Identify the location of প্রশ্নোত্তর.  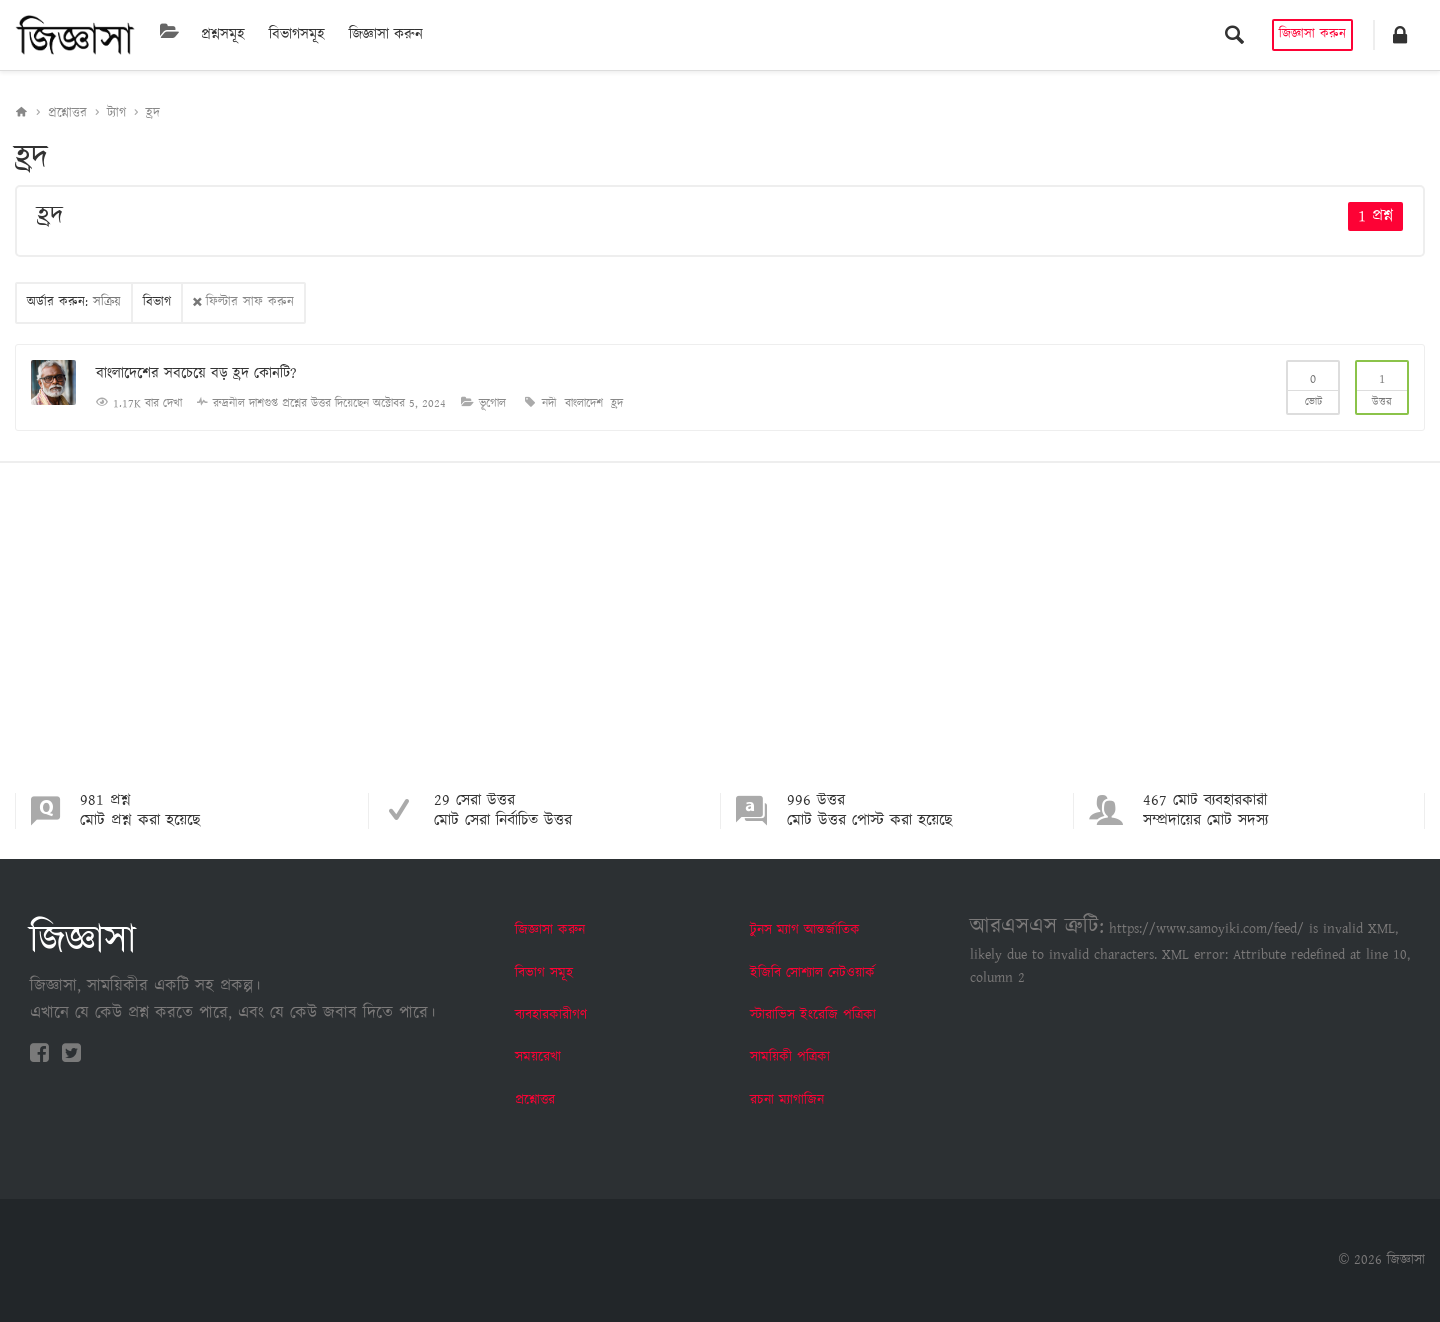
(67, 113).